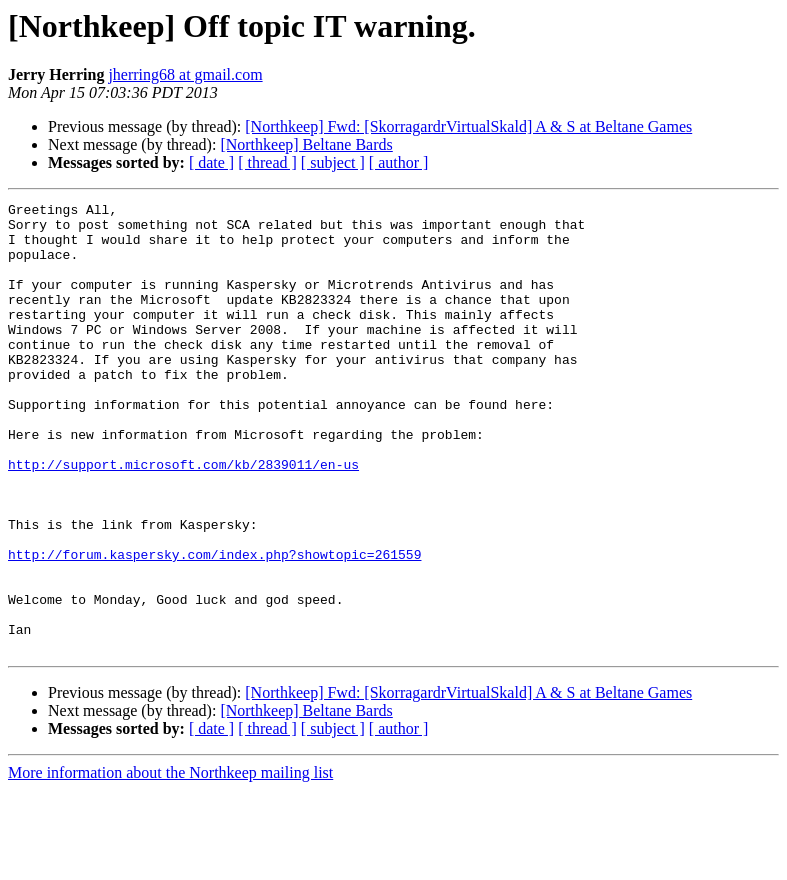 This screenshot has width=787, height=880. What do you see at coordinates (306, 144) in the screenshot?
I see `[Northkeep] Beltane Bards` at bounding box center [306, 144].